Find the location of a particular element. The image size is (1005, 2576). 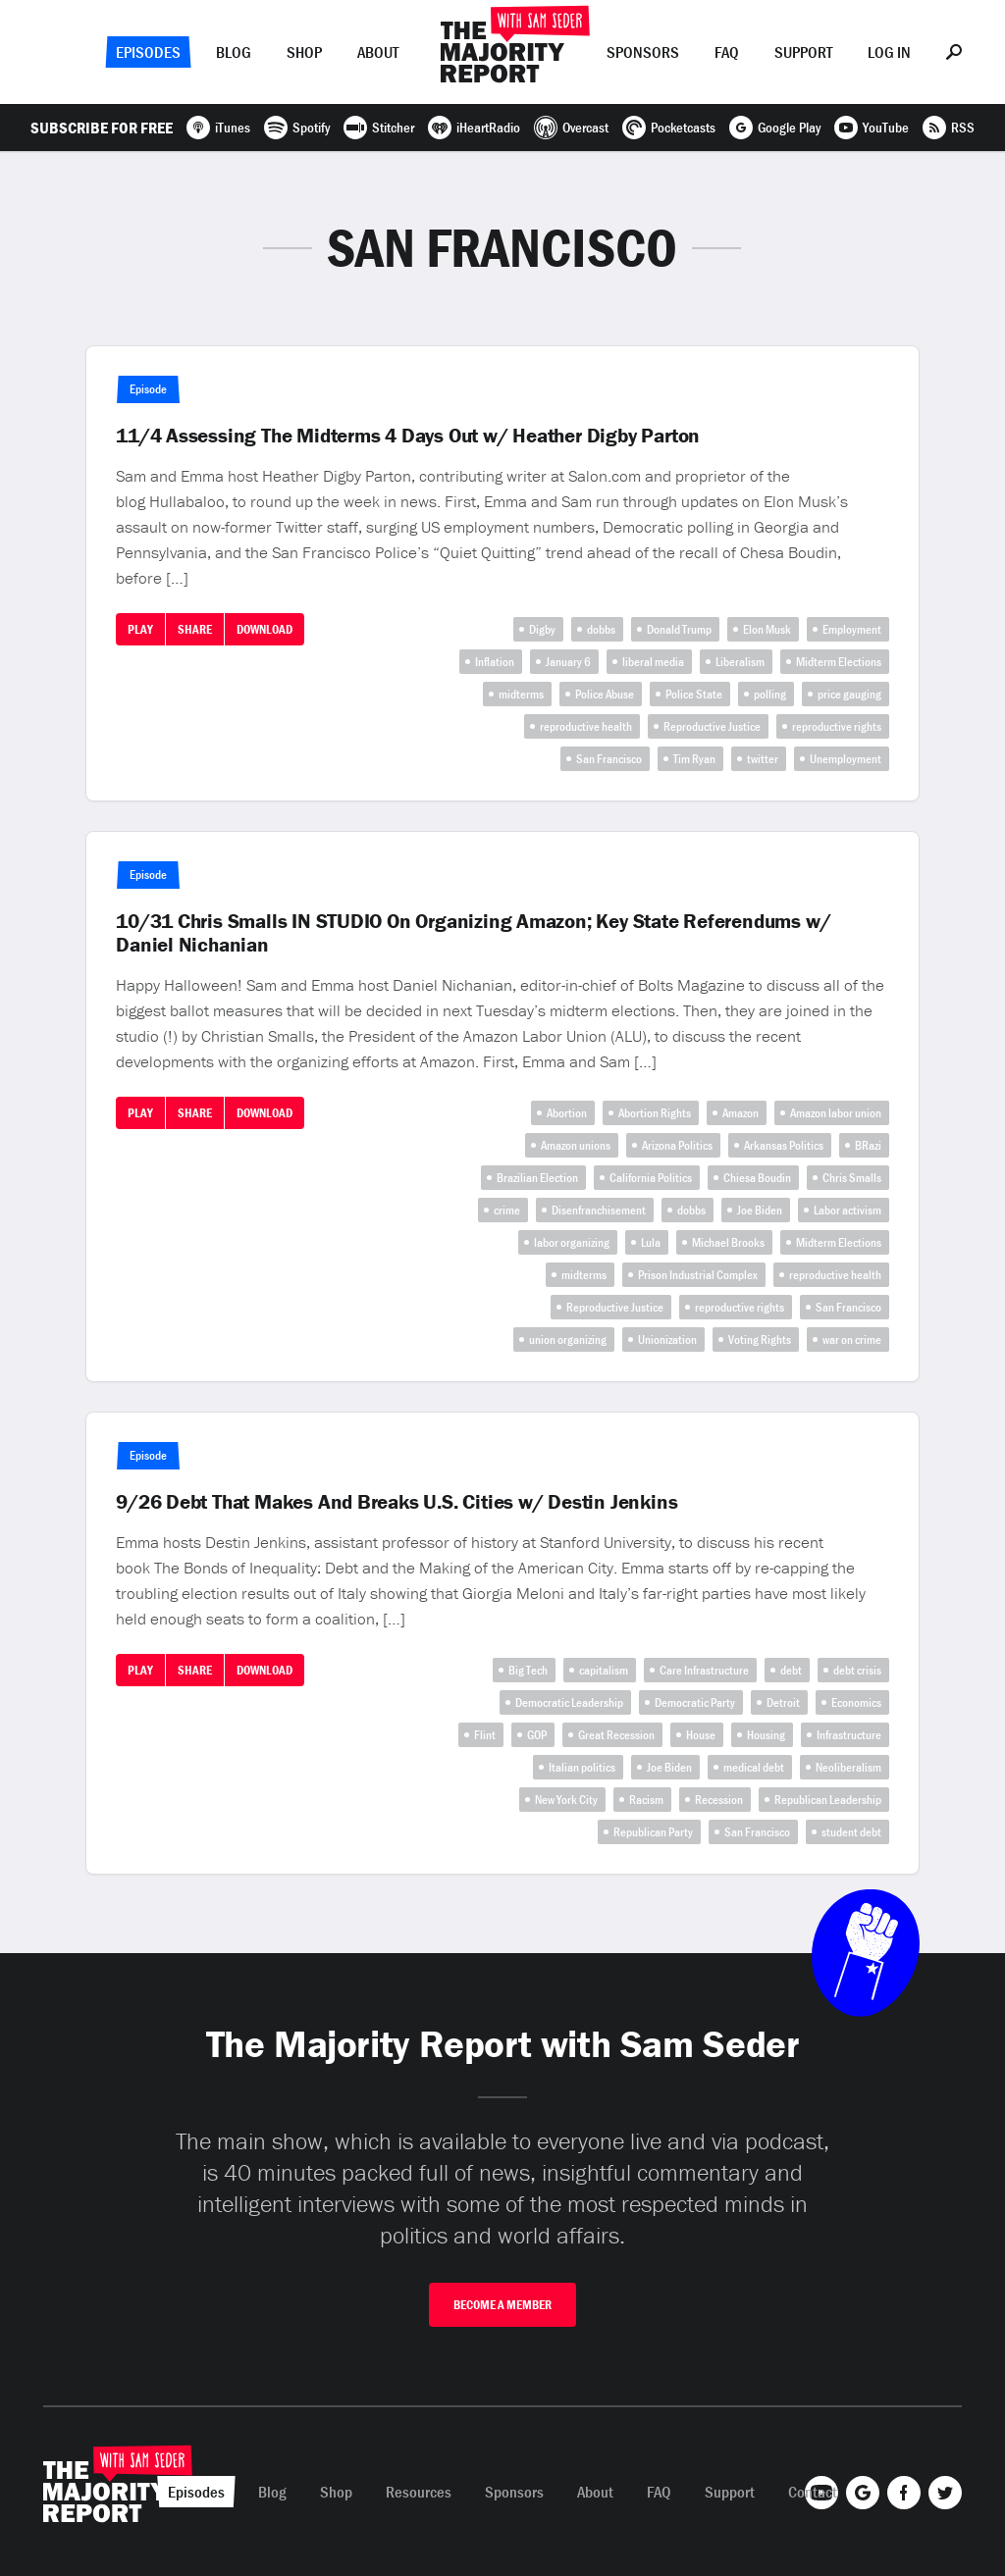

Arkansas Politics is located at coordinates (783, 1145).